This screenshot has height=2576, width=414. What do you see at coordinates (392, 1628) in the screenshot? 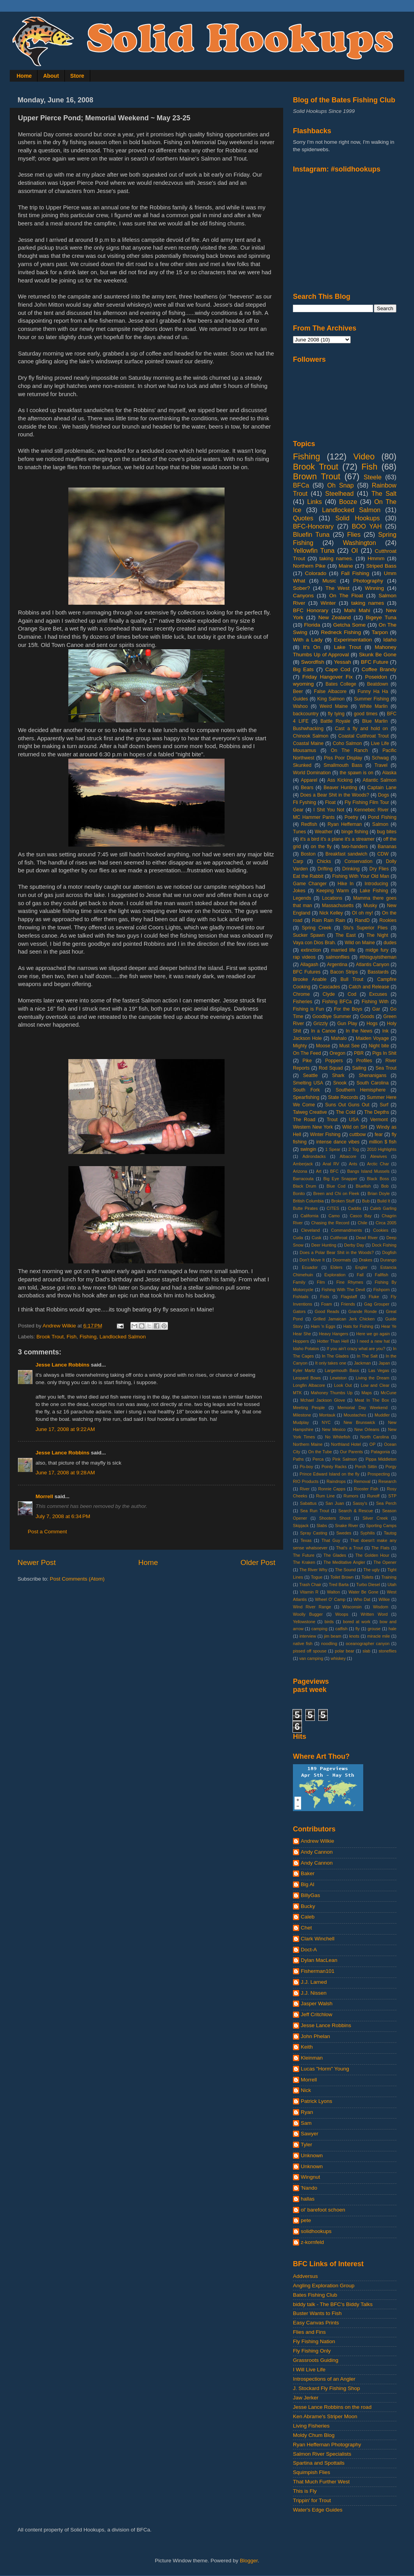
I see `hale` at bounding box center [392, 1628].